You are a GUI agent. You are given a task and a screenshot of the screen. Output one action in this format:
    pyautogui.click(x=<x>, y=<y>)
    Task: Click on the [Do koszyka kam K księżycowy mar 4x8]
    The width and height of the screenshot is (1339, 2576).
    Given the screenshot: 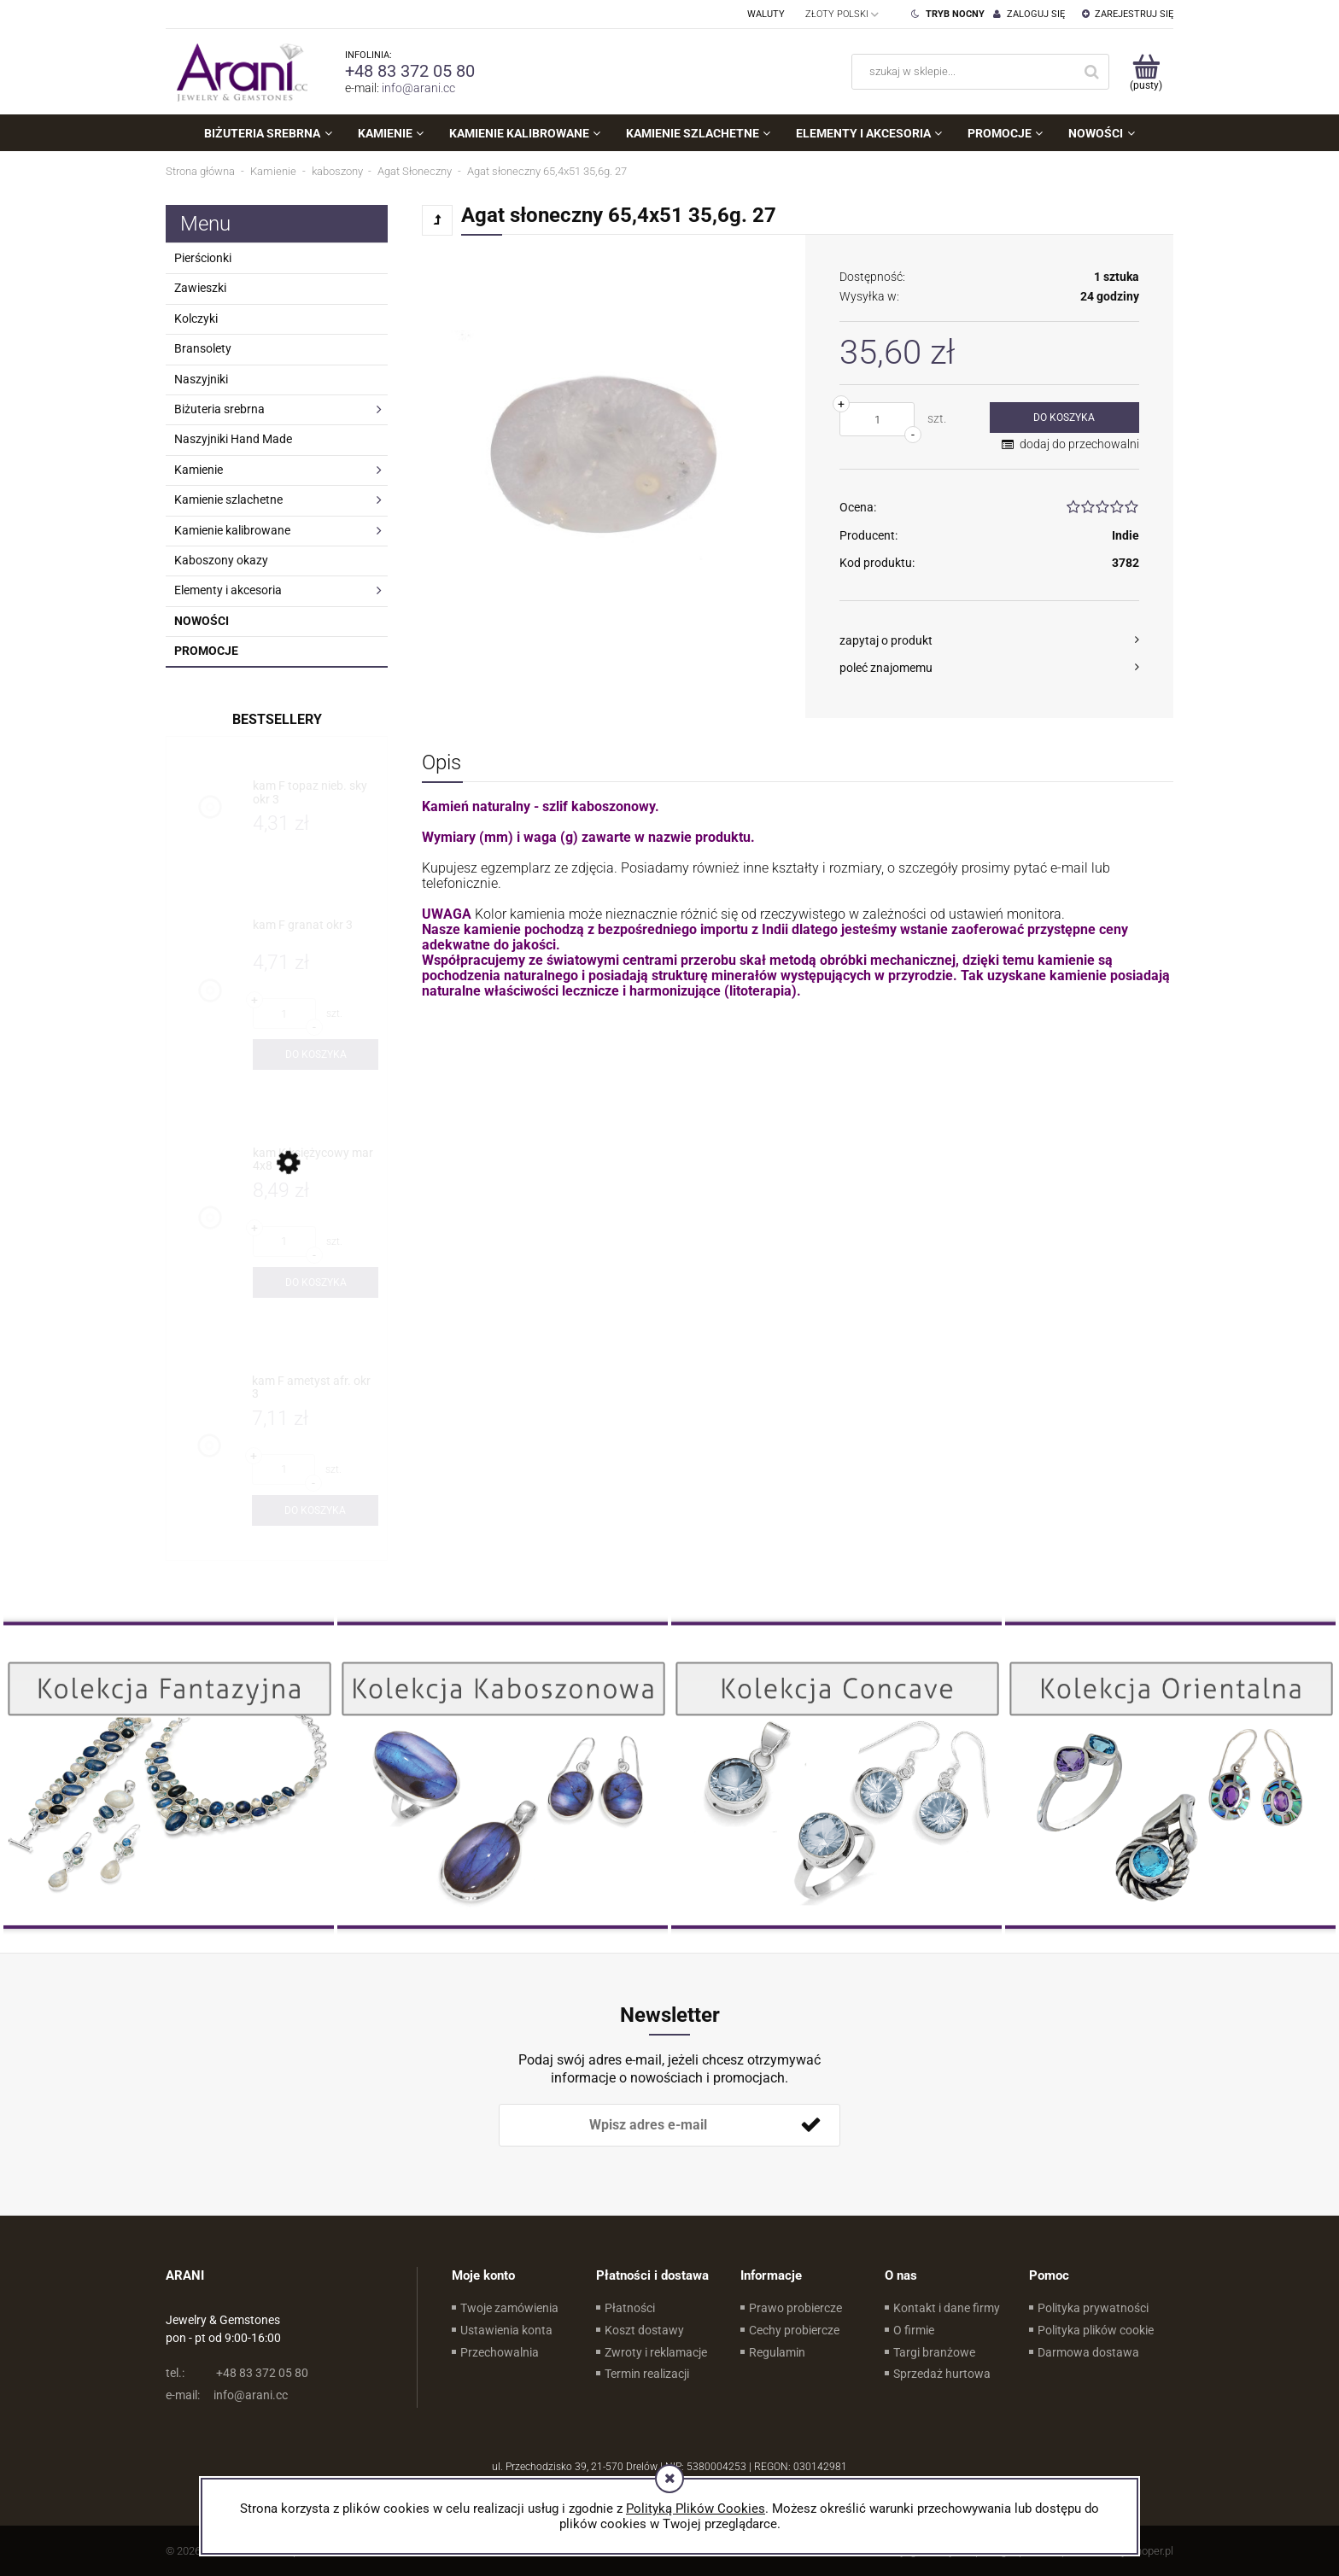 What is the action you would take?
    pyautogui.click(x=315, y=1282)
    